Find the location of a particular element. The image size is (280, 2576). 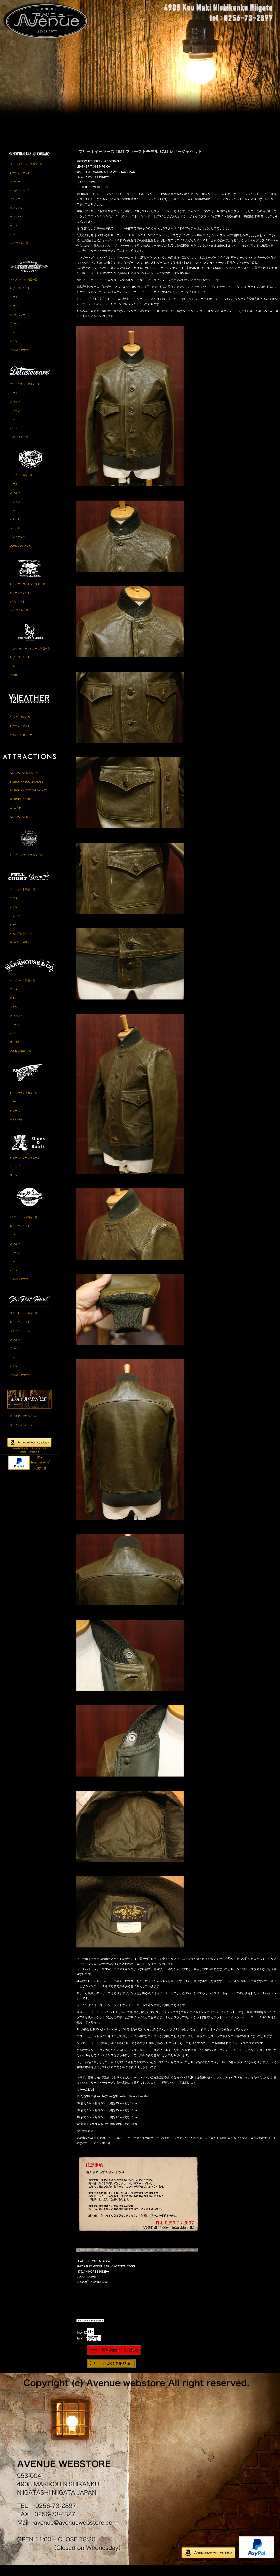

シャツ is located at coordinates (14, 342).